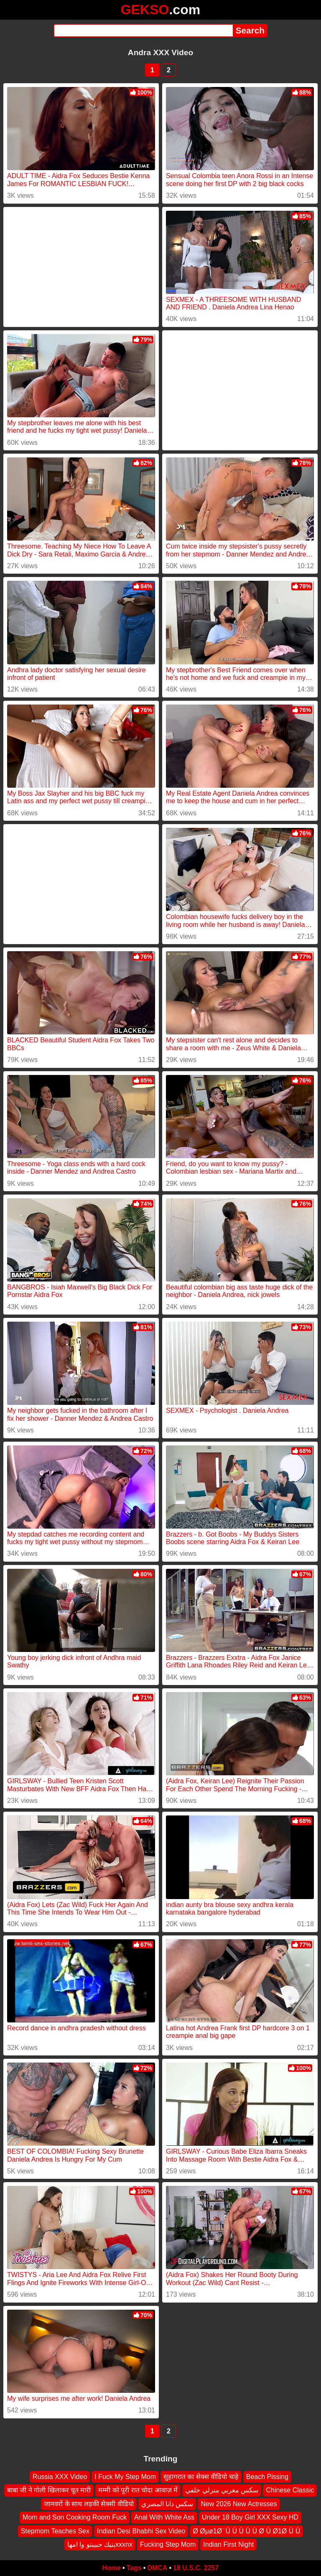 This screenshot has width=321, height=2576. What do you see at coordinates (201, 2476) in the screenshot?
I see `सुहागरात का सेक्स वीडियो चाहे` at bounding box center [201, 2476].